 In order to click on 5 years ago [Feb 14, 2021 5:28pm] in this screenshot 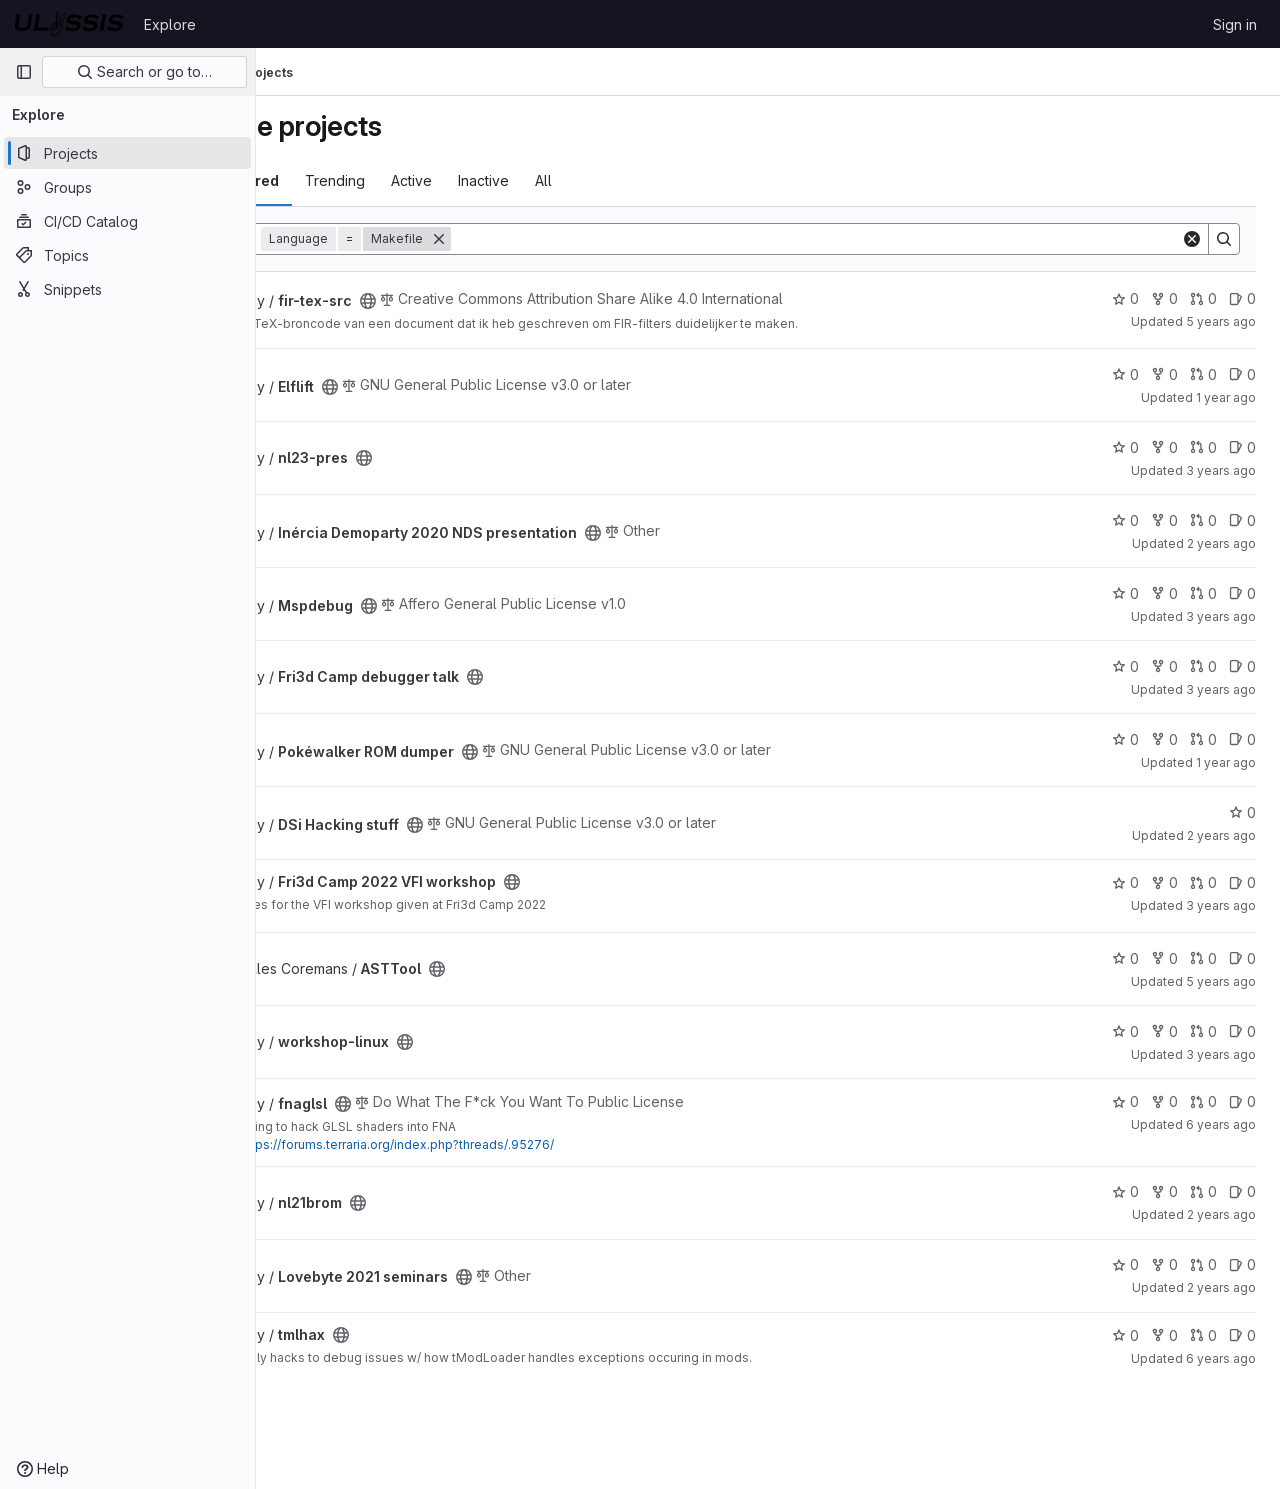, I will do `click(1221, 321)`.